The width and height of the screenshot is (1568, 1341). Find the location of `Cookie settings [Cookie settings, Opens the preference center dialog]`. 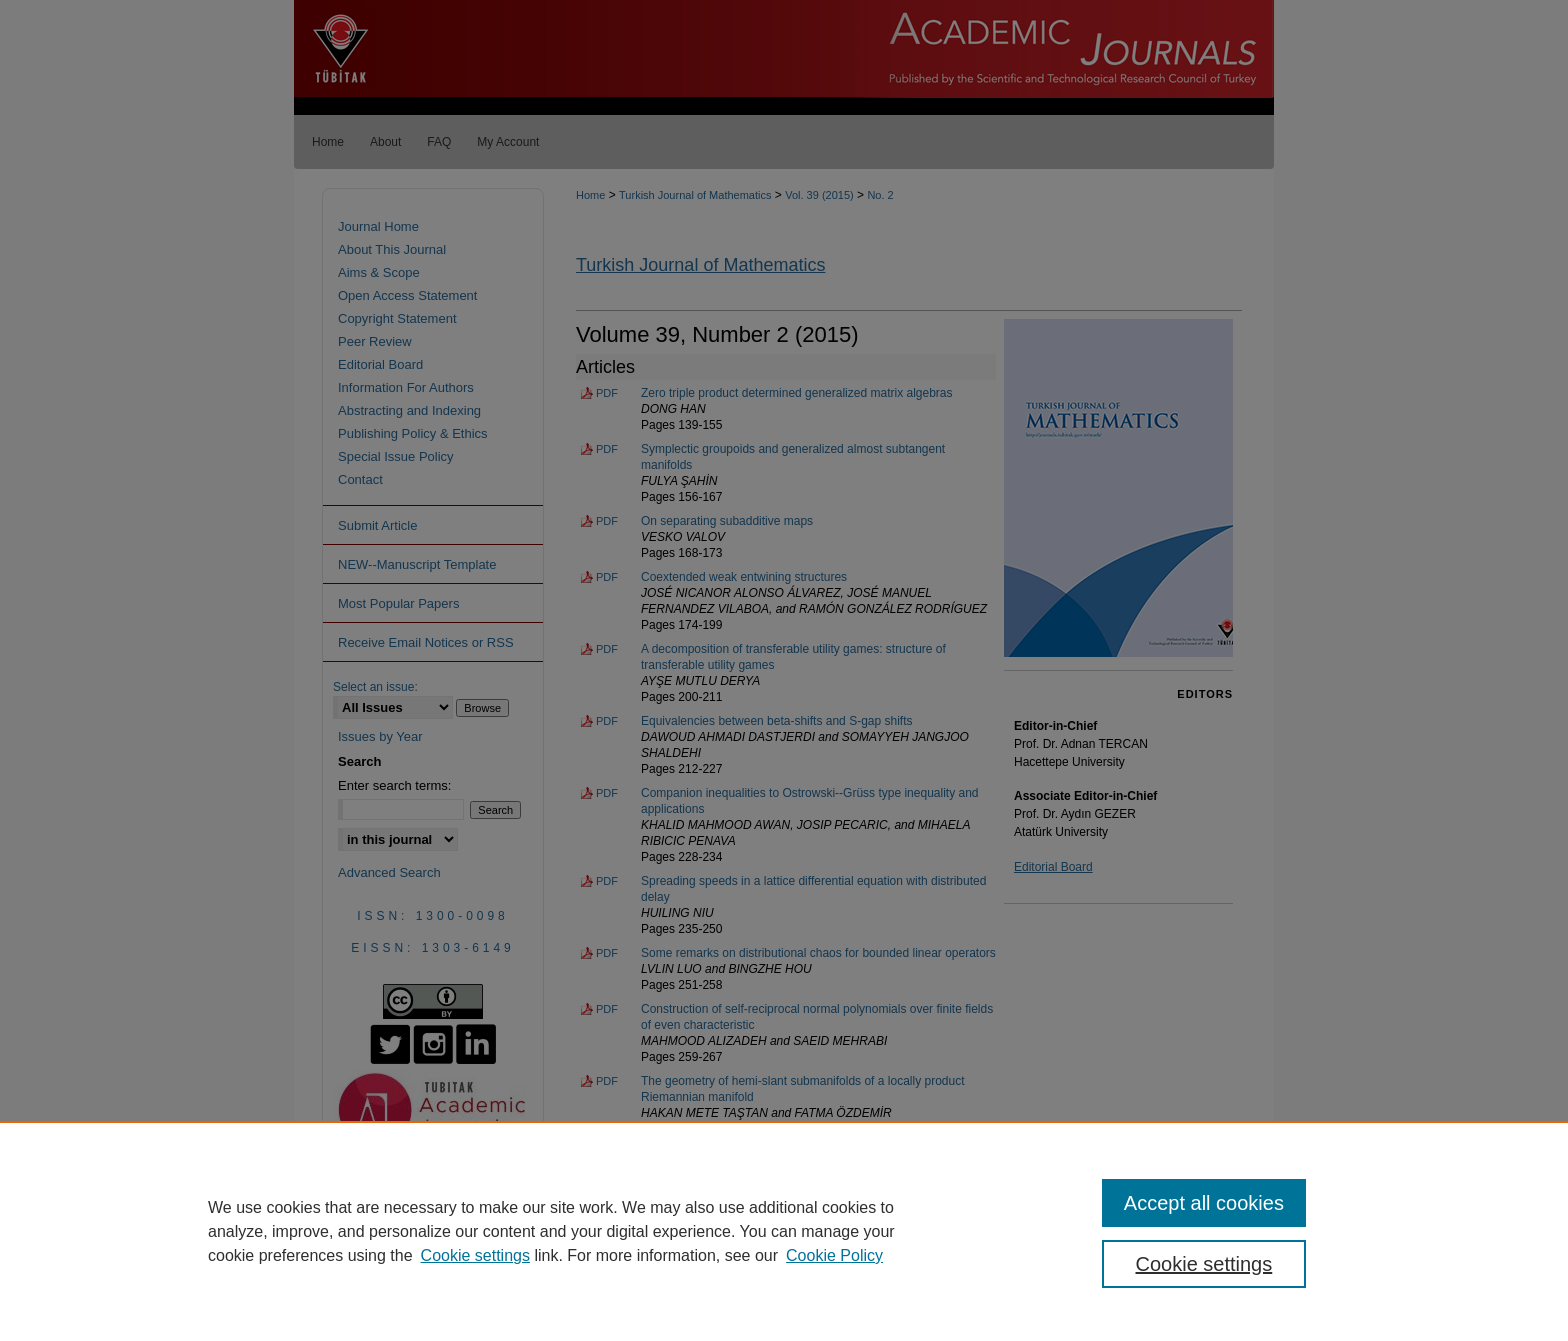

Cookie settings [Cookie settings, Opens the preference center dialog] is located at coordinates (1204, 1264).